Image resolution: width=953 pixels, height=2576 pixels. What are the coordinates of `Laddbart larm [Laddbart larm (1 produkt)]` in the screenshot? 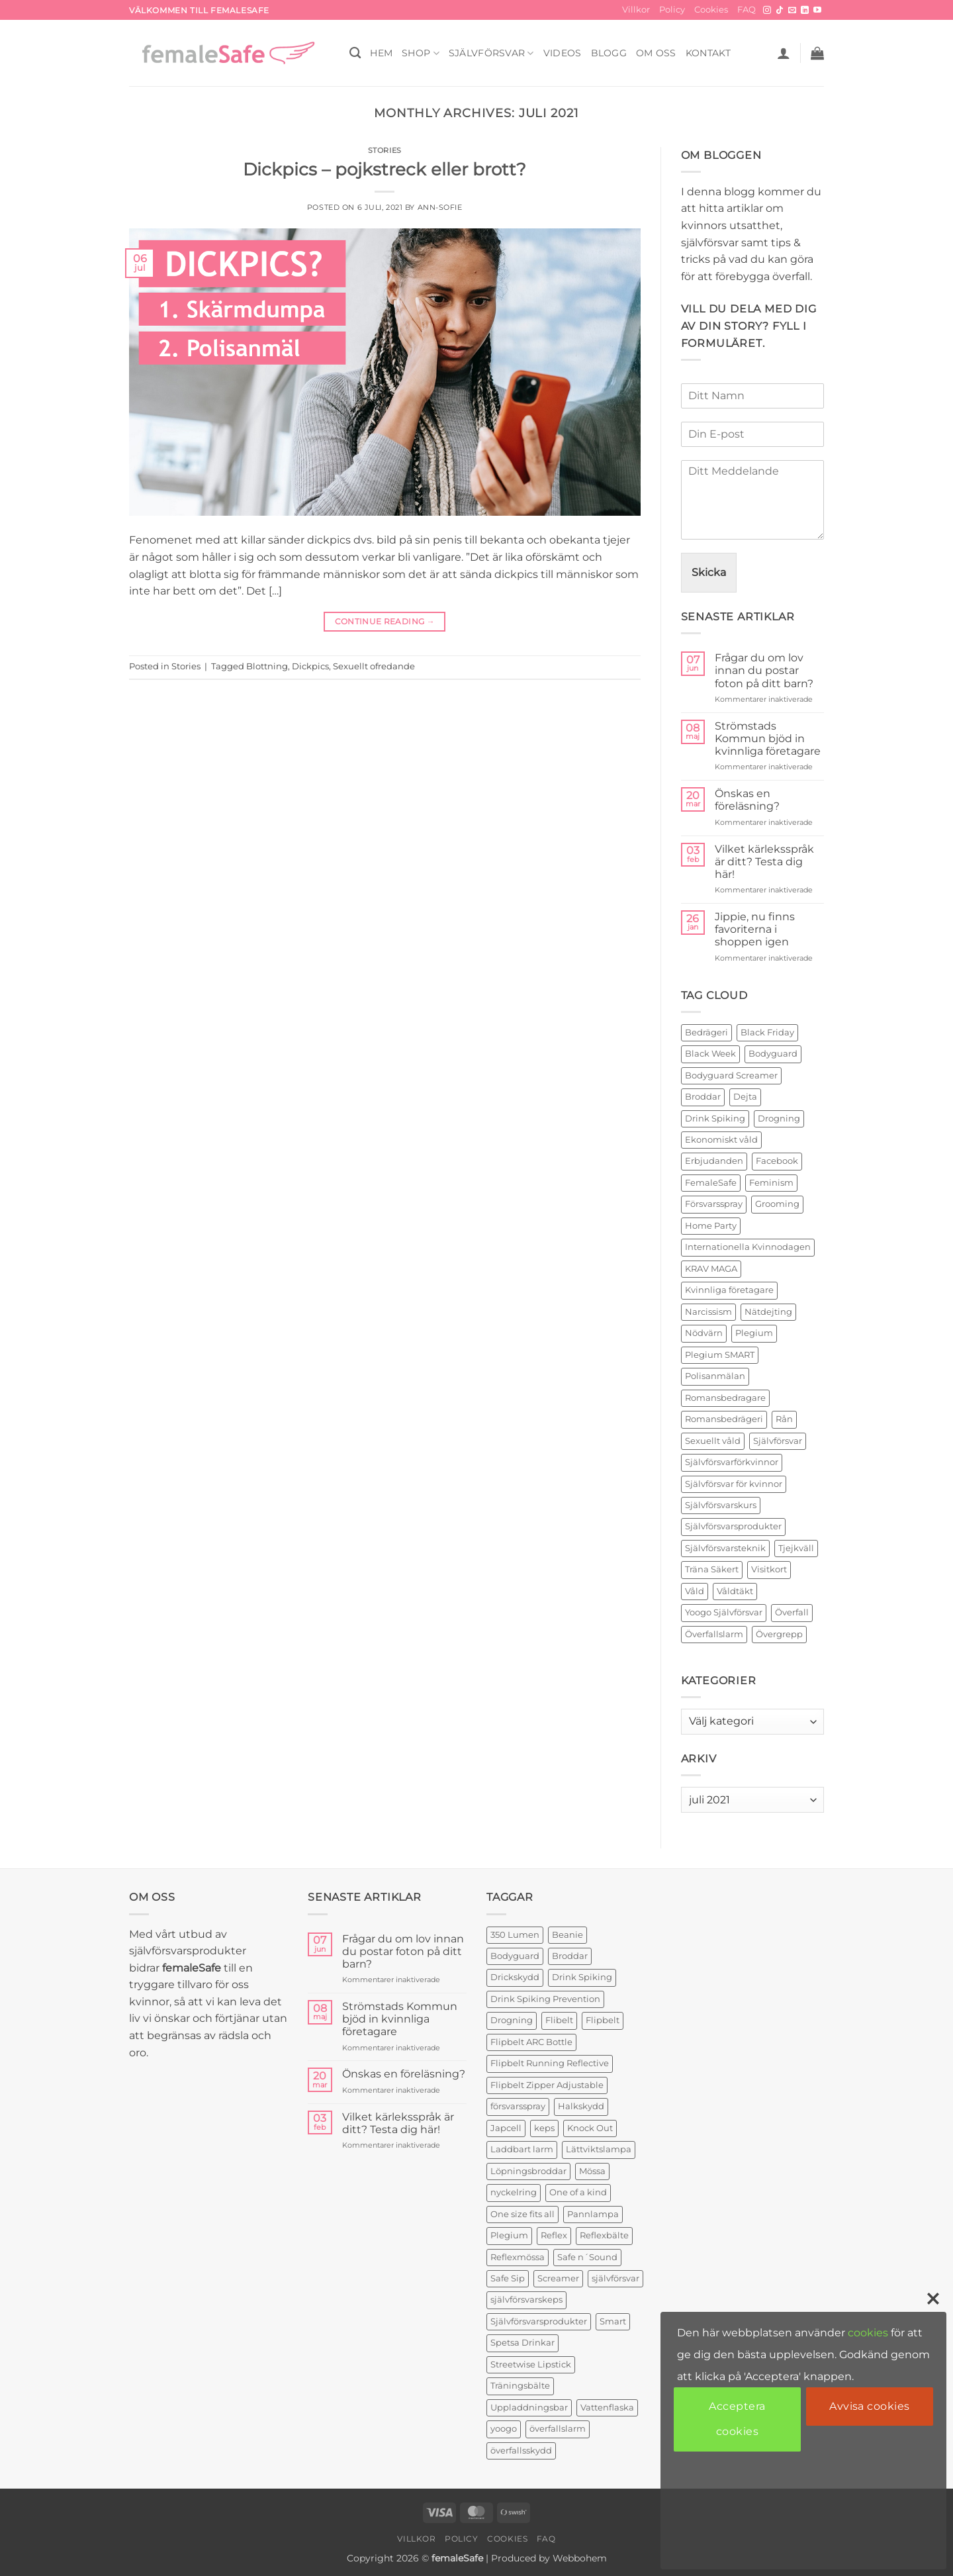 It's located at (521, 2149).